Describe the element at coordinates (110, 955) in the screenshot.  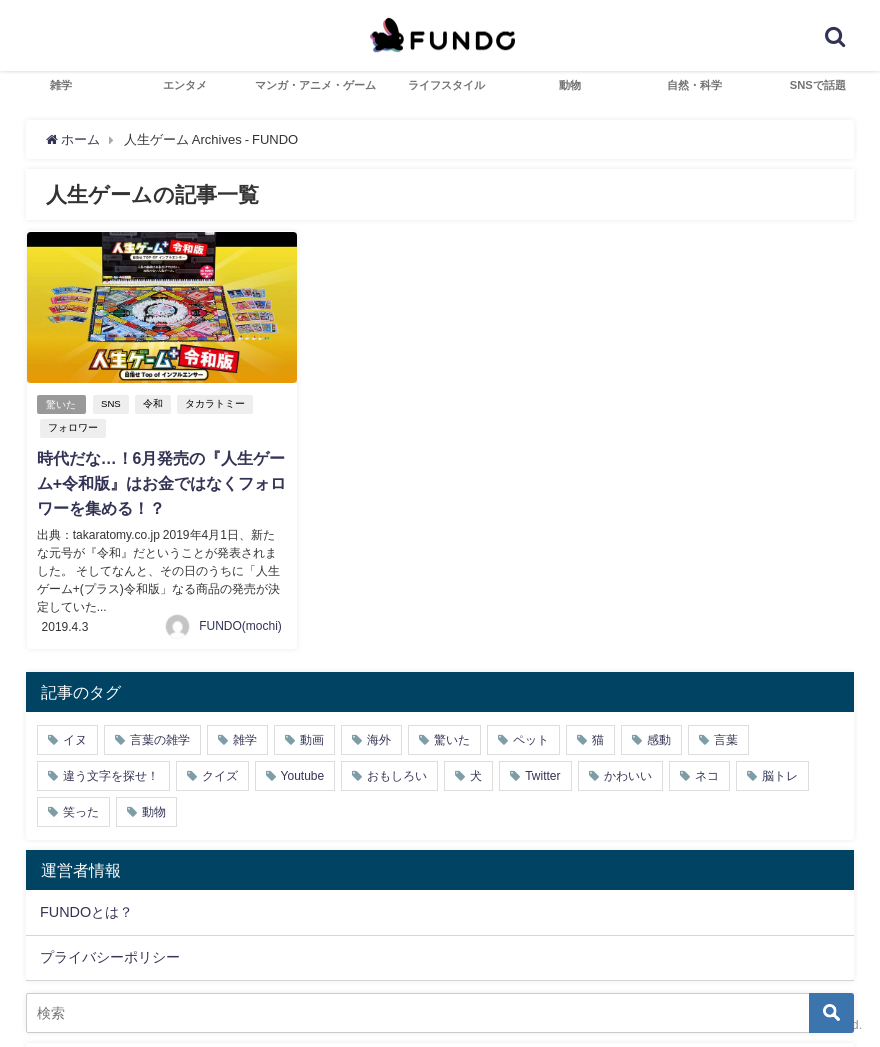
I see `プライバシーポリシー` at that location.